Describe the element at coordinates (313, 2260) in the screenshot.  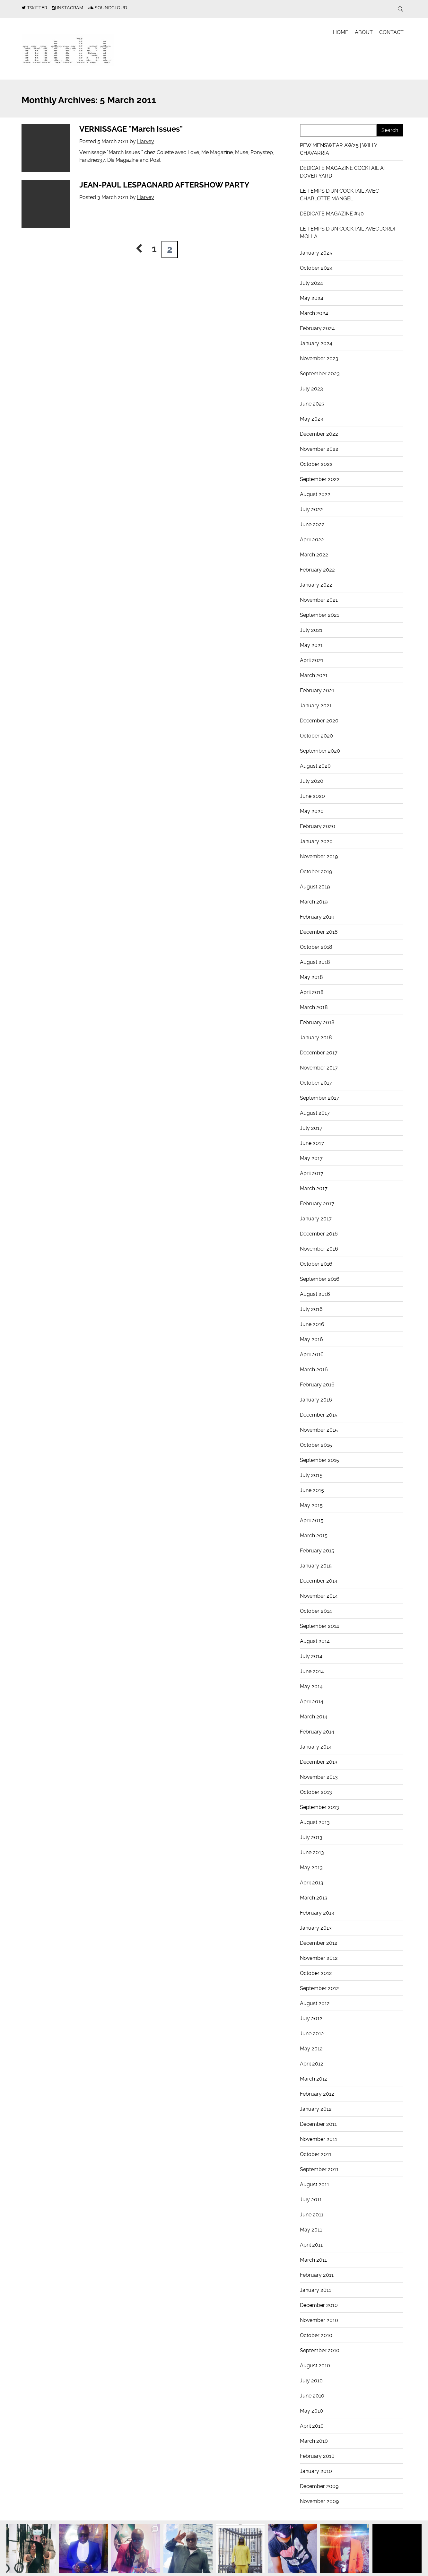
I see `March 2011` at that location.